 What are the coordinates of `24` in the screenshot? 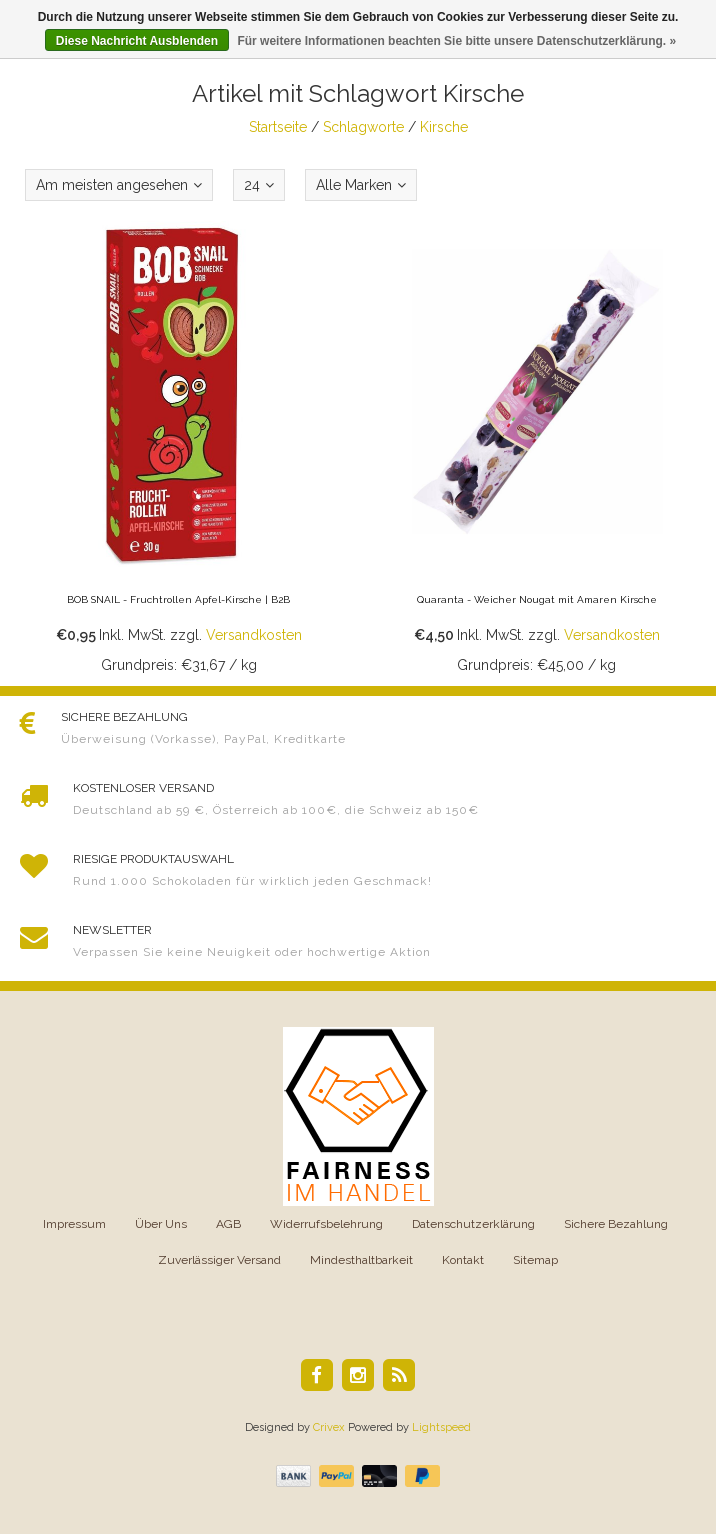 It's located at (259, 185).